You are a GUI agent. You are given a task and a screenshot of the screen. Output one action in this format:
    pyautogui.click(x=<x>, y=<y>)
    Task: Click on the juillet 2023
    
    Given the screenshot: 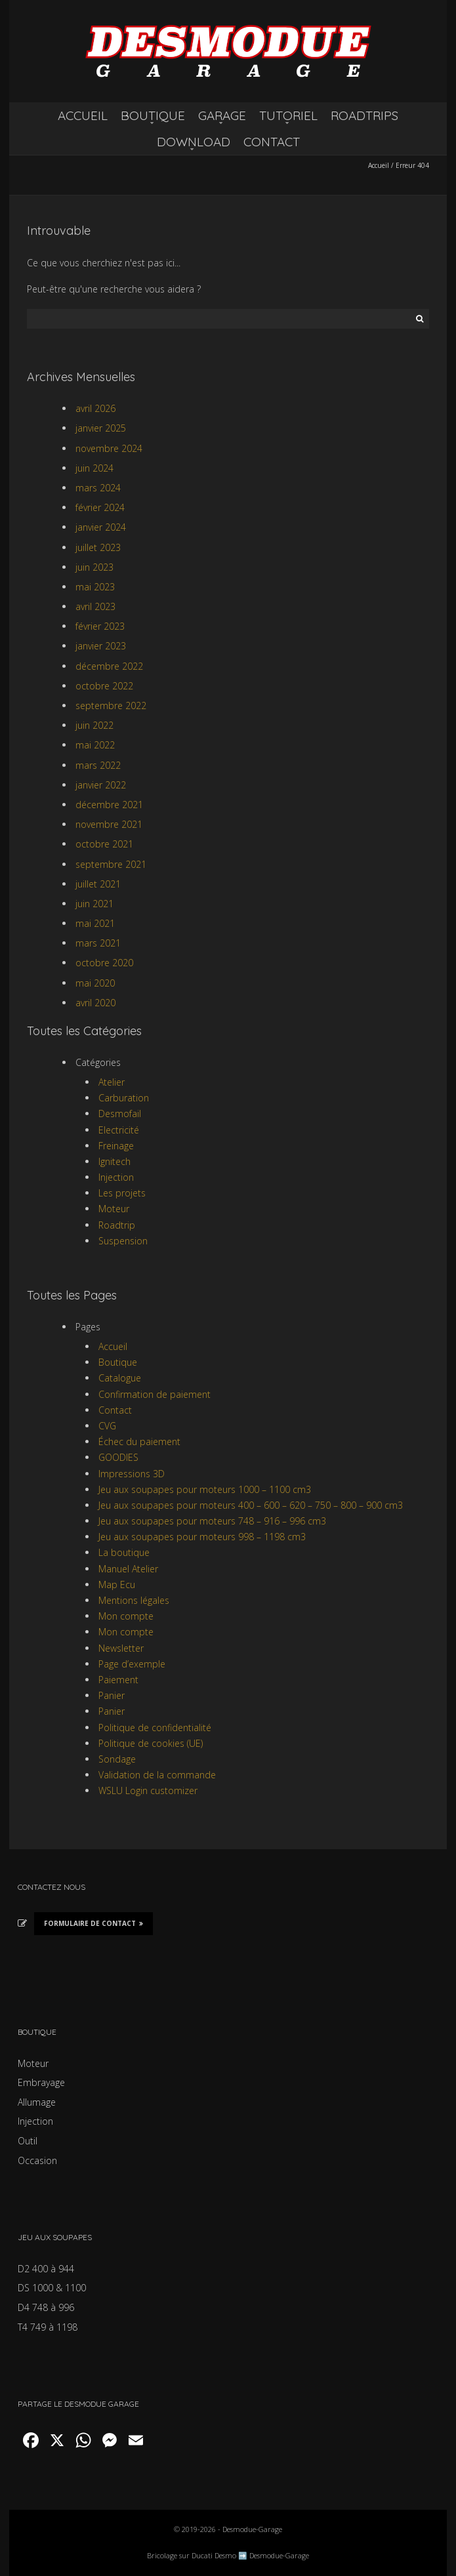 What is the action you would take?
    pyautogui.click(x=98, y=547)
    